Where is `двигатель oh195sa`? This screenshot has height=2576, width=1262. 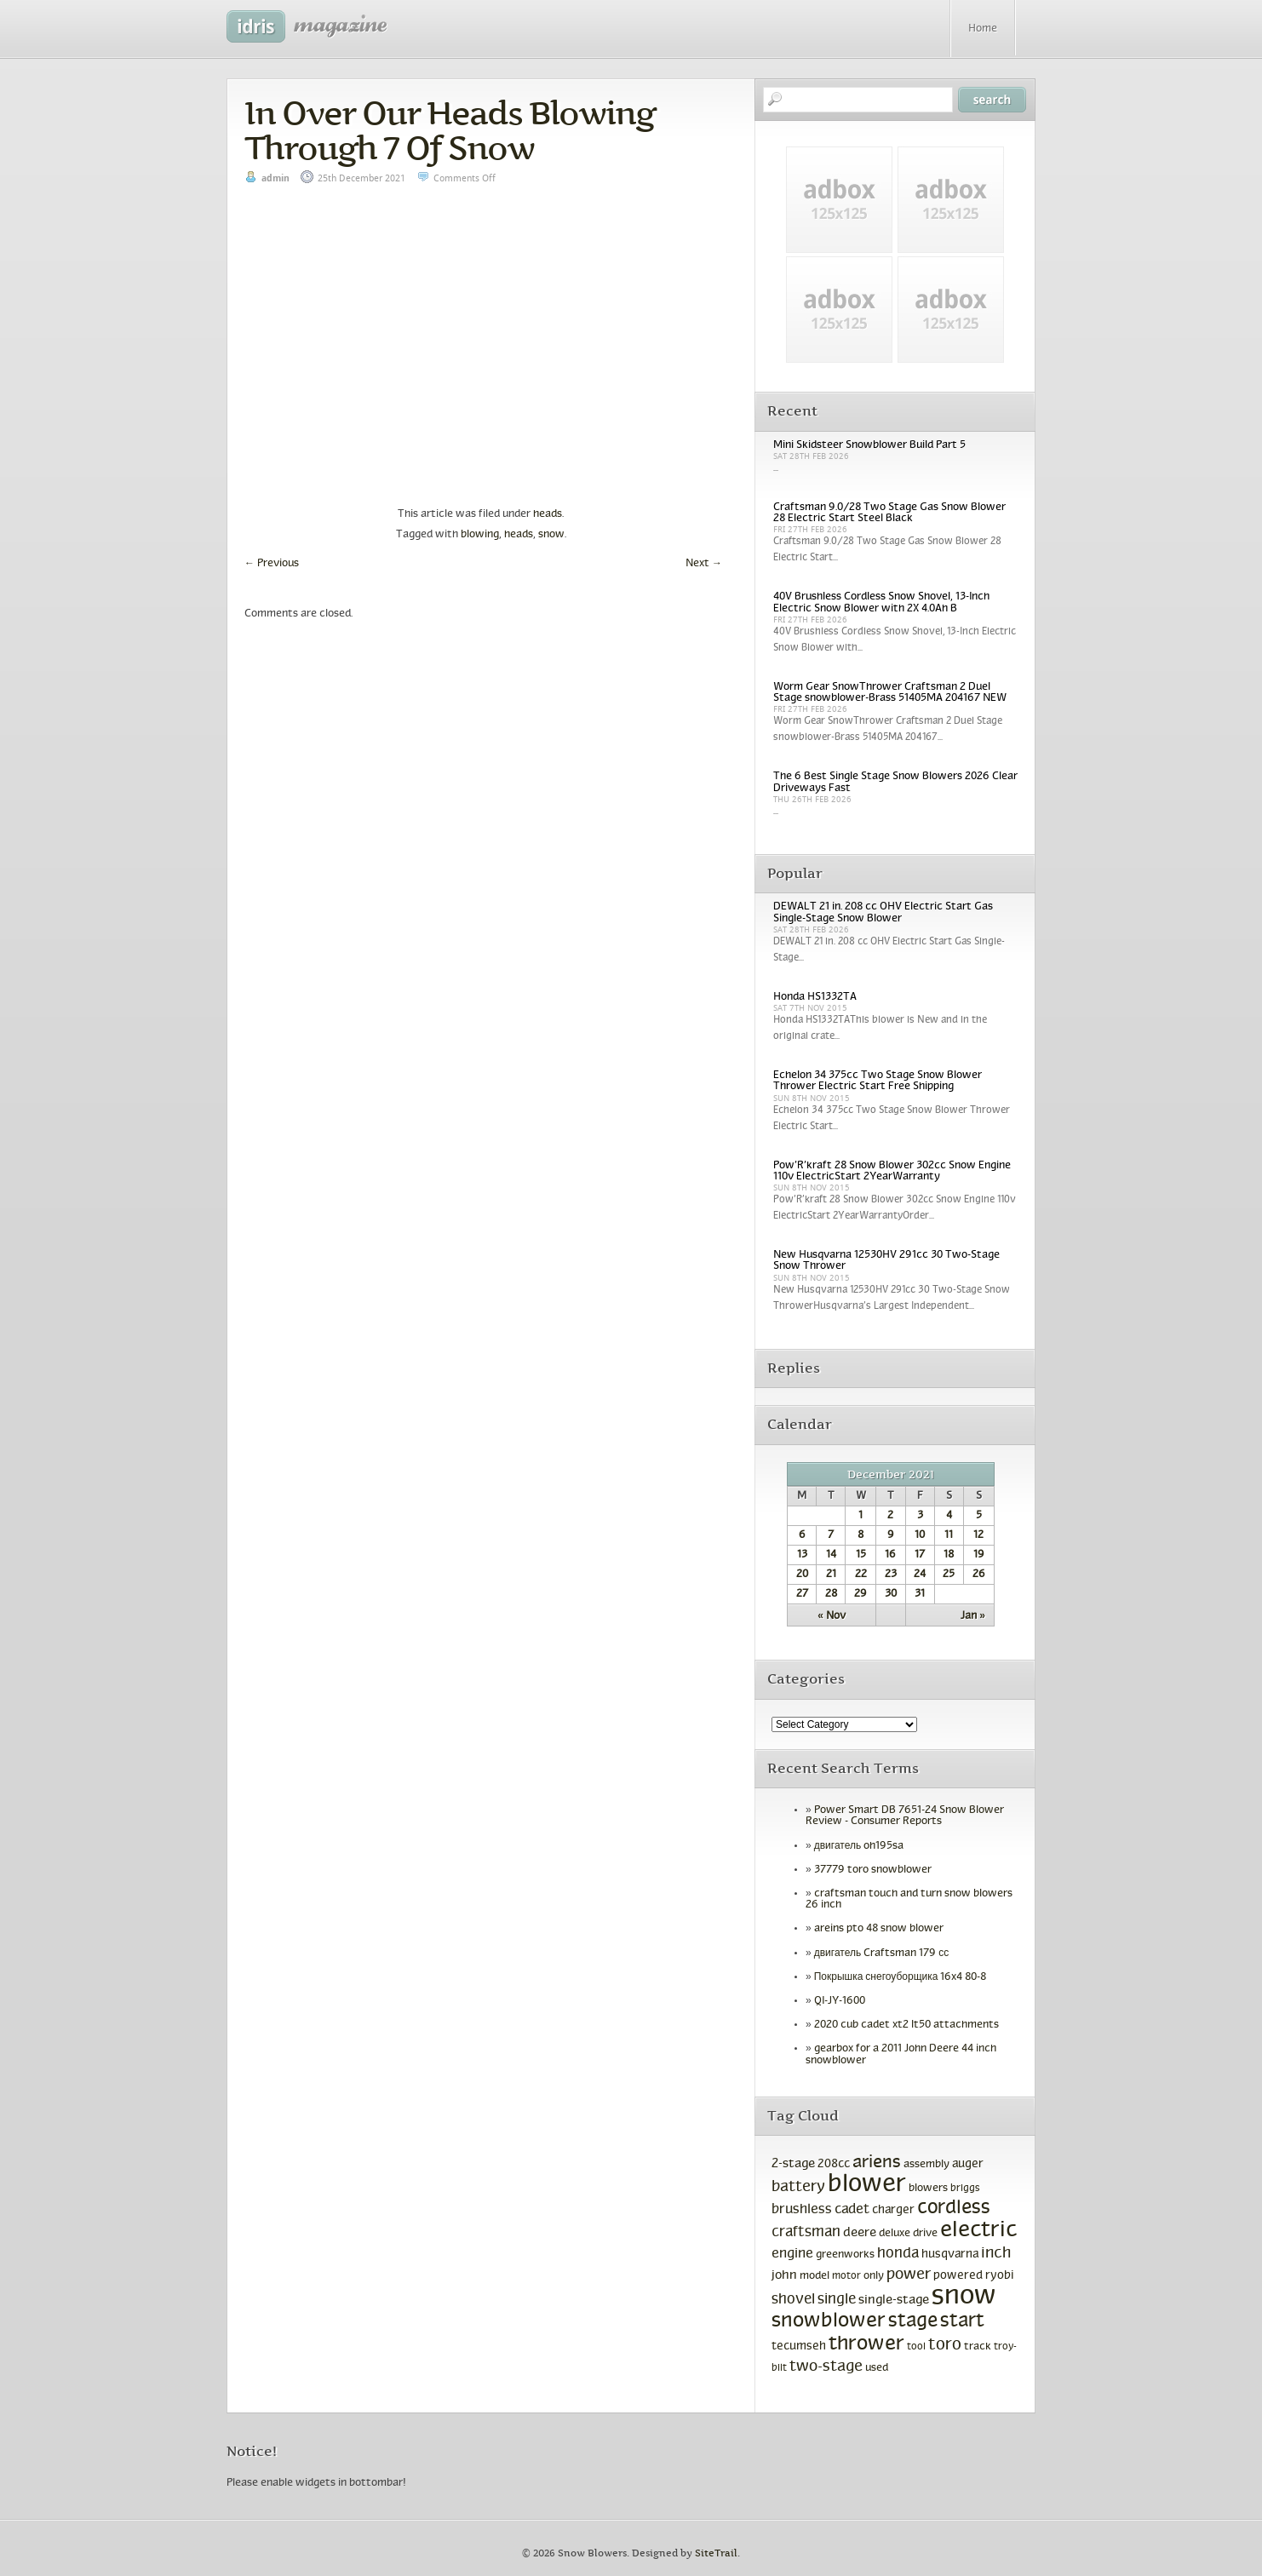 двигатель oh195sa is located at coordinates (859, 1846).